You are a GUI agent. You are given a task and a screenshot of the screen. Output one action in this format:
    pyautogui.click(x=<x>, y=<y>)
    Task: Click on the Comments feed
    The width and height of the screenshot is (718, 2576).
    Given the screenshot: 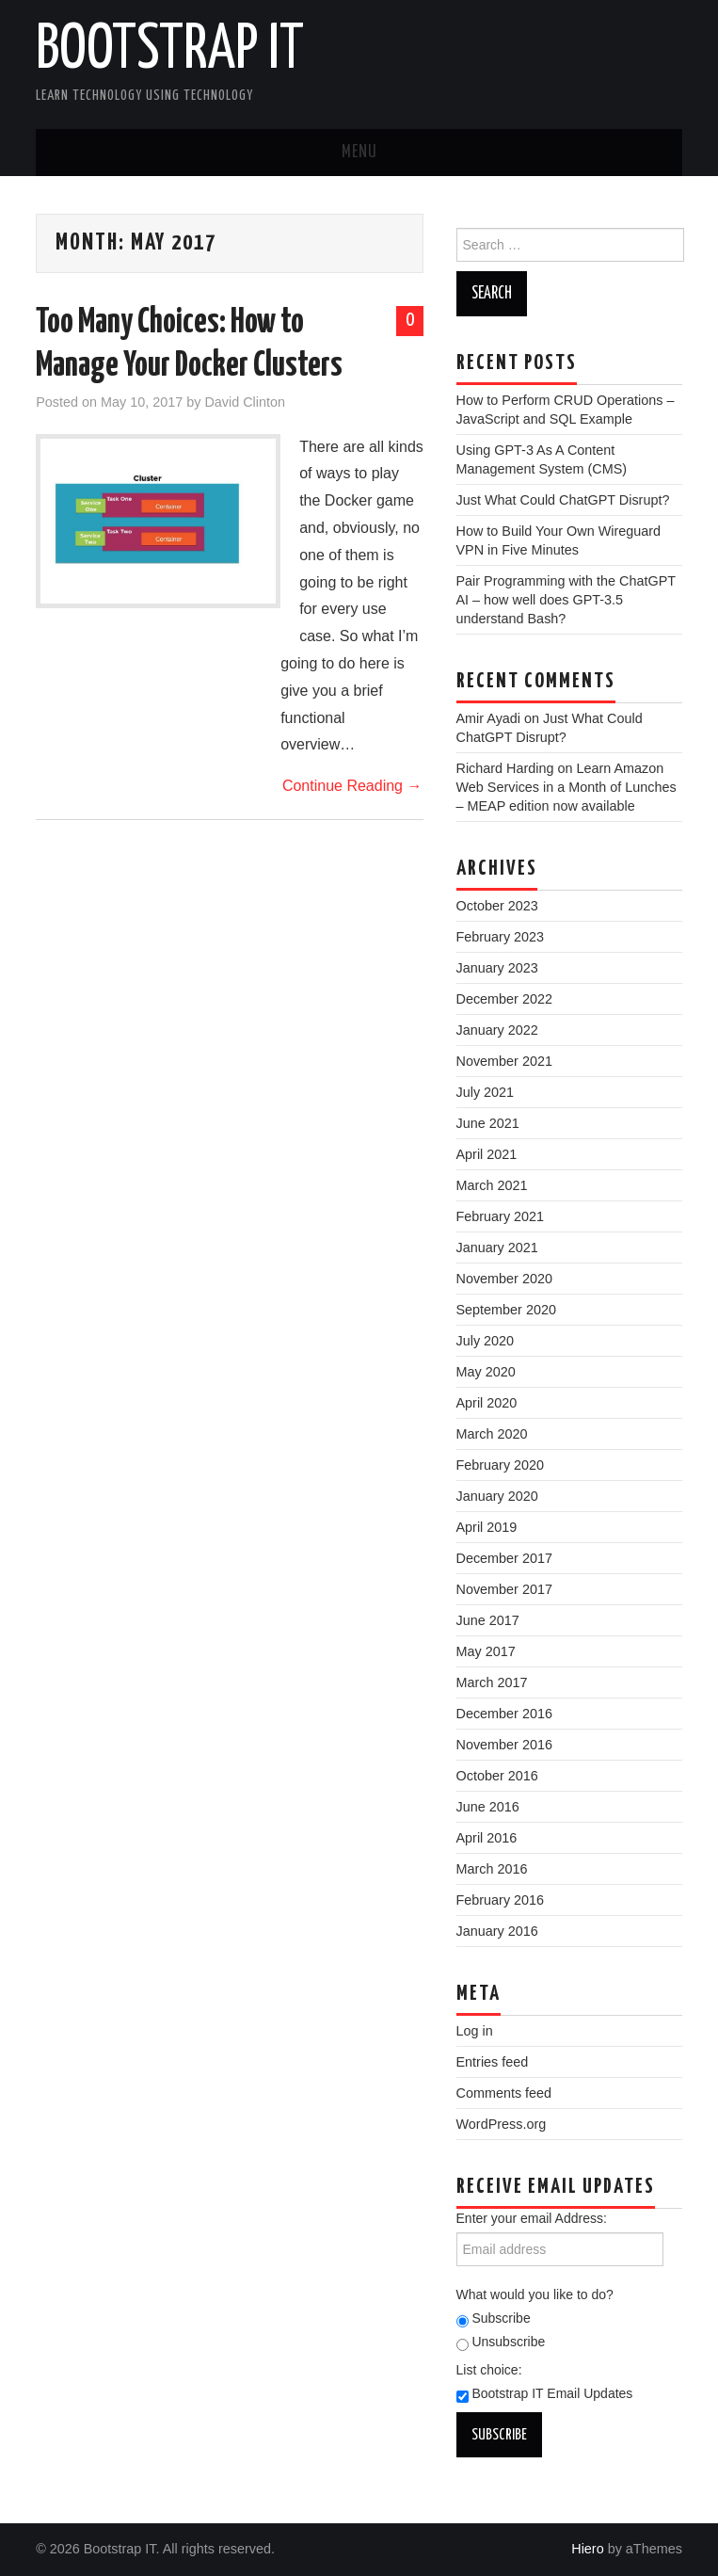 What is the action you would take?
    pyautogui.click(x=504, y=2093)
    